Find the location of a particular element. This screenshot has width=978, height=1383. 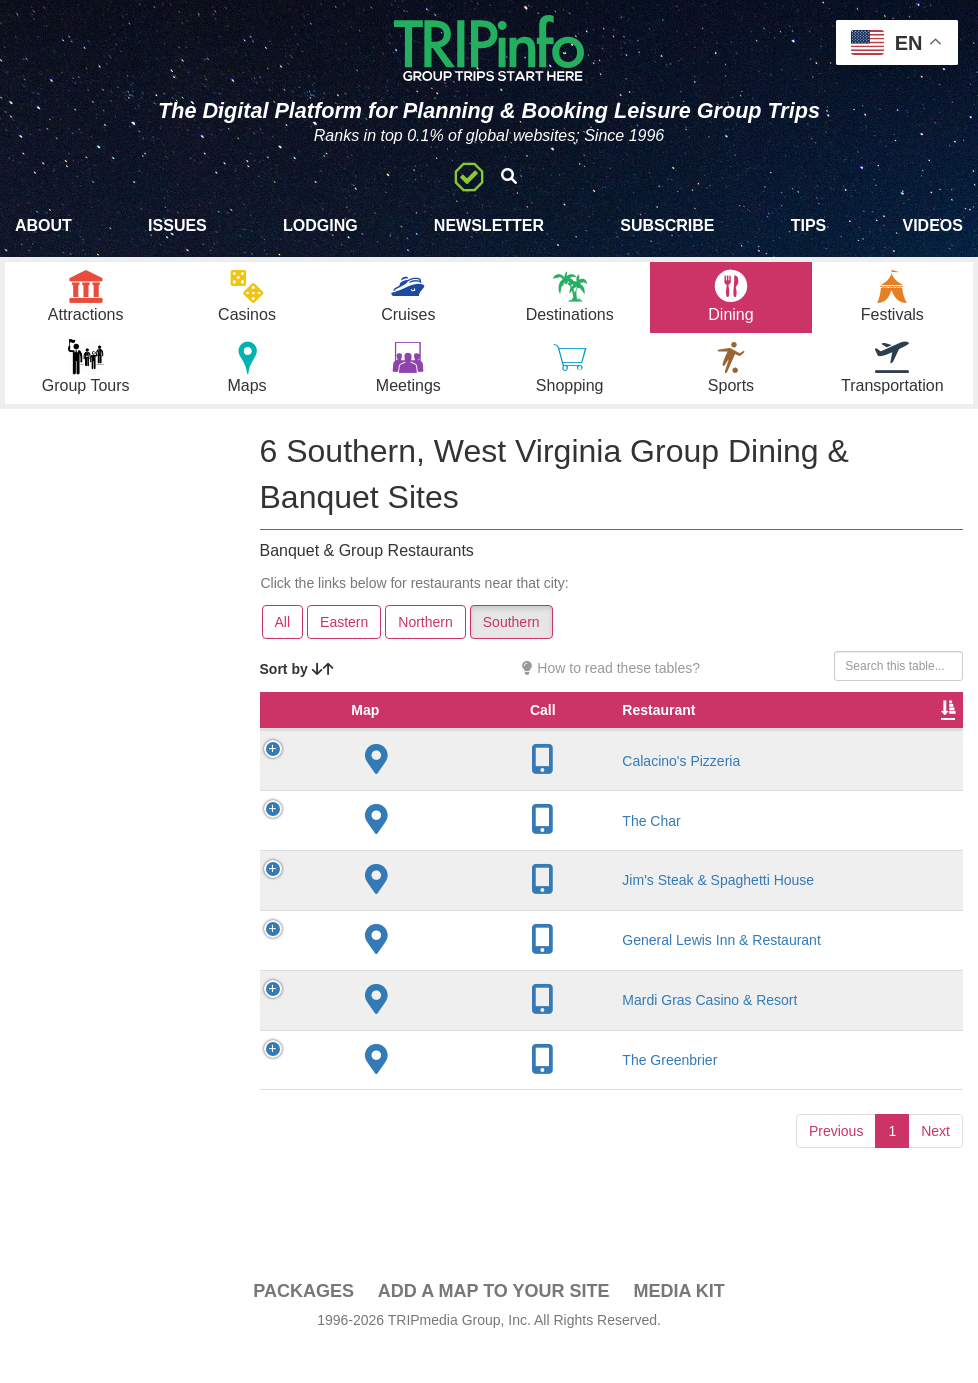

The Char is located at coordinates (418, 861).